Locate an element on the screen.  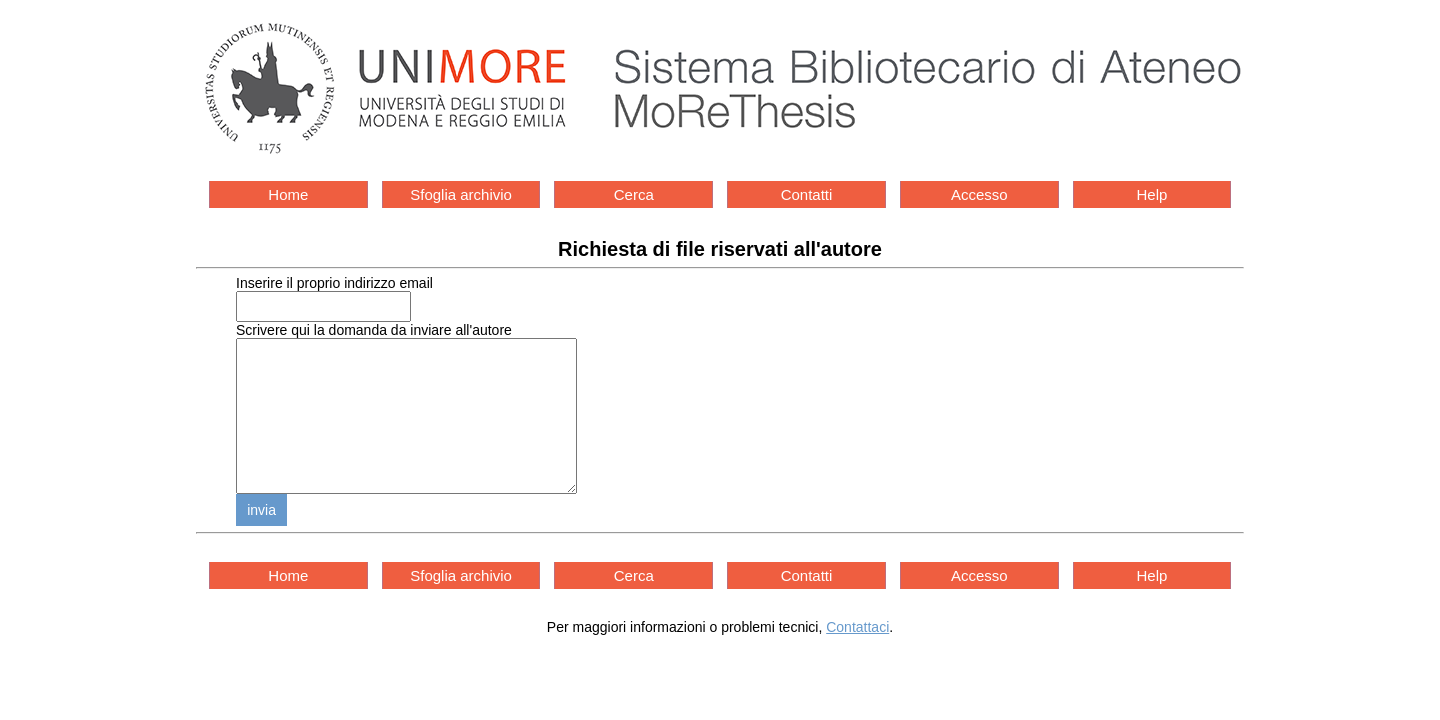
Accesso is located at coordinates (979, 194).